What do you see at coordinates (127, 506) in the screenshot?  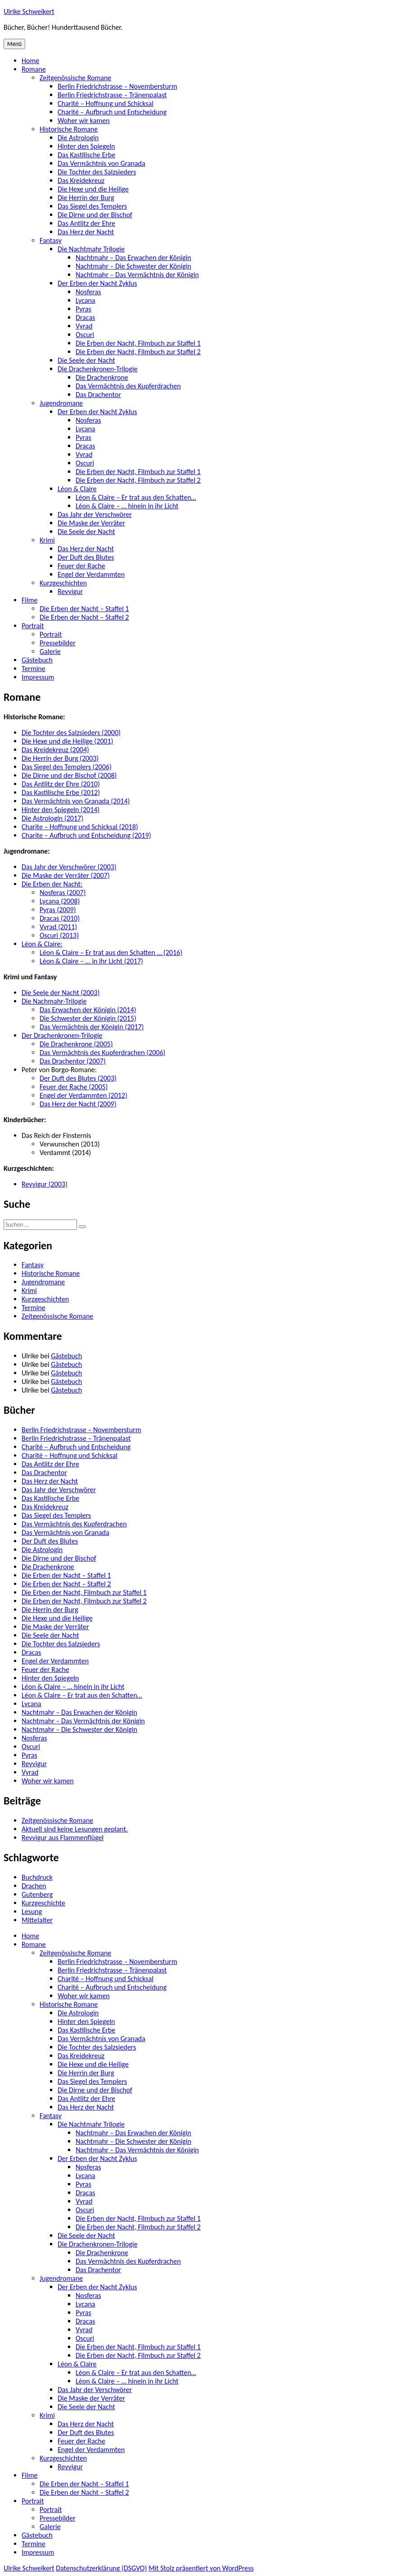 I see `Léon & Claire – … hinein in ihr Licht` at bounding box center [127, 506].